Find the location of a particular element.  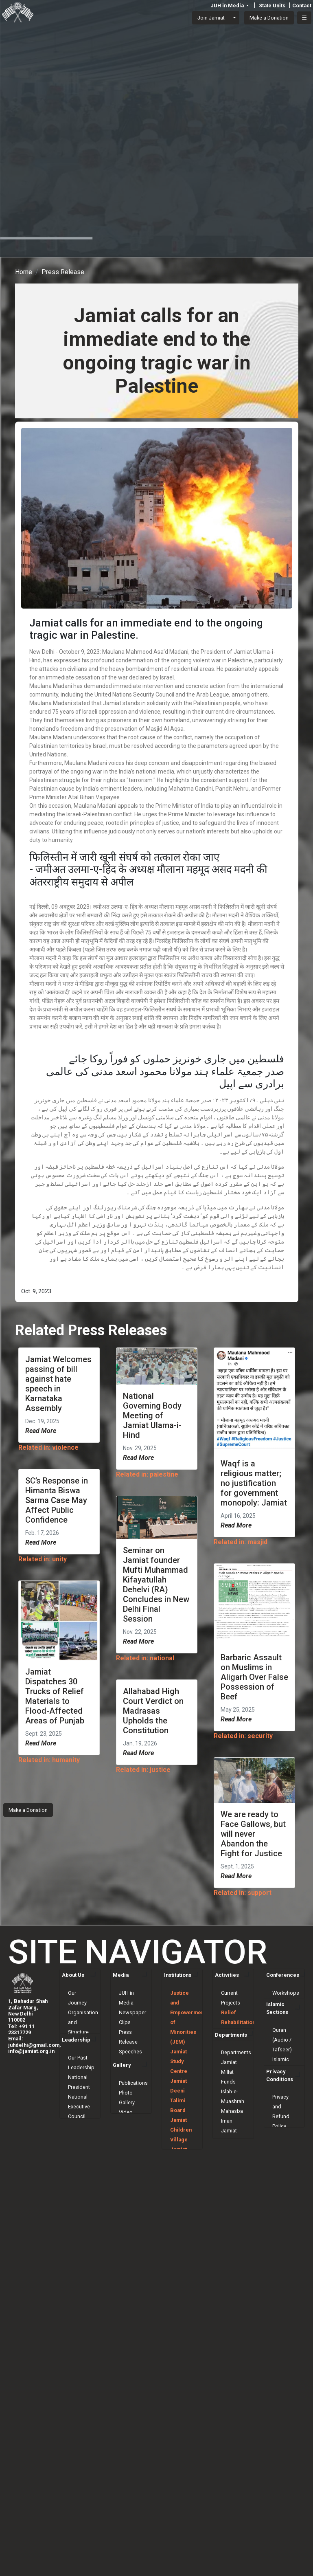

Speeches is located at coordinates (130, 2051).